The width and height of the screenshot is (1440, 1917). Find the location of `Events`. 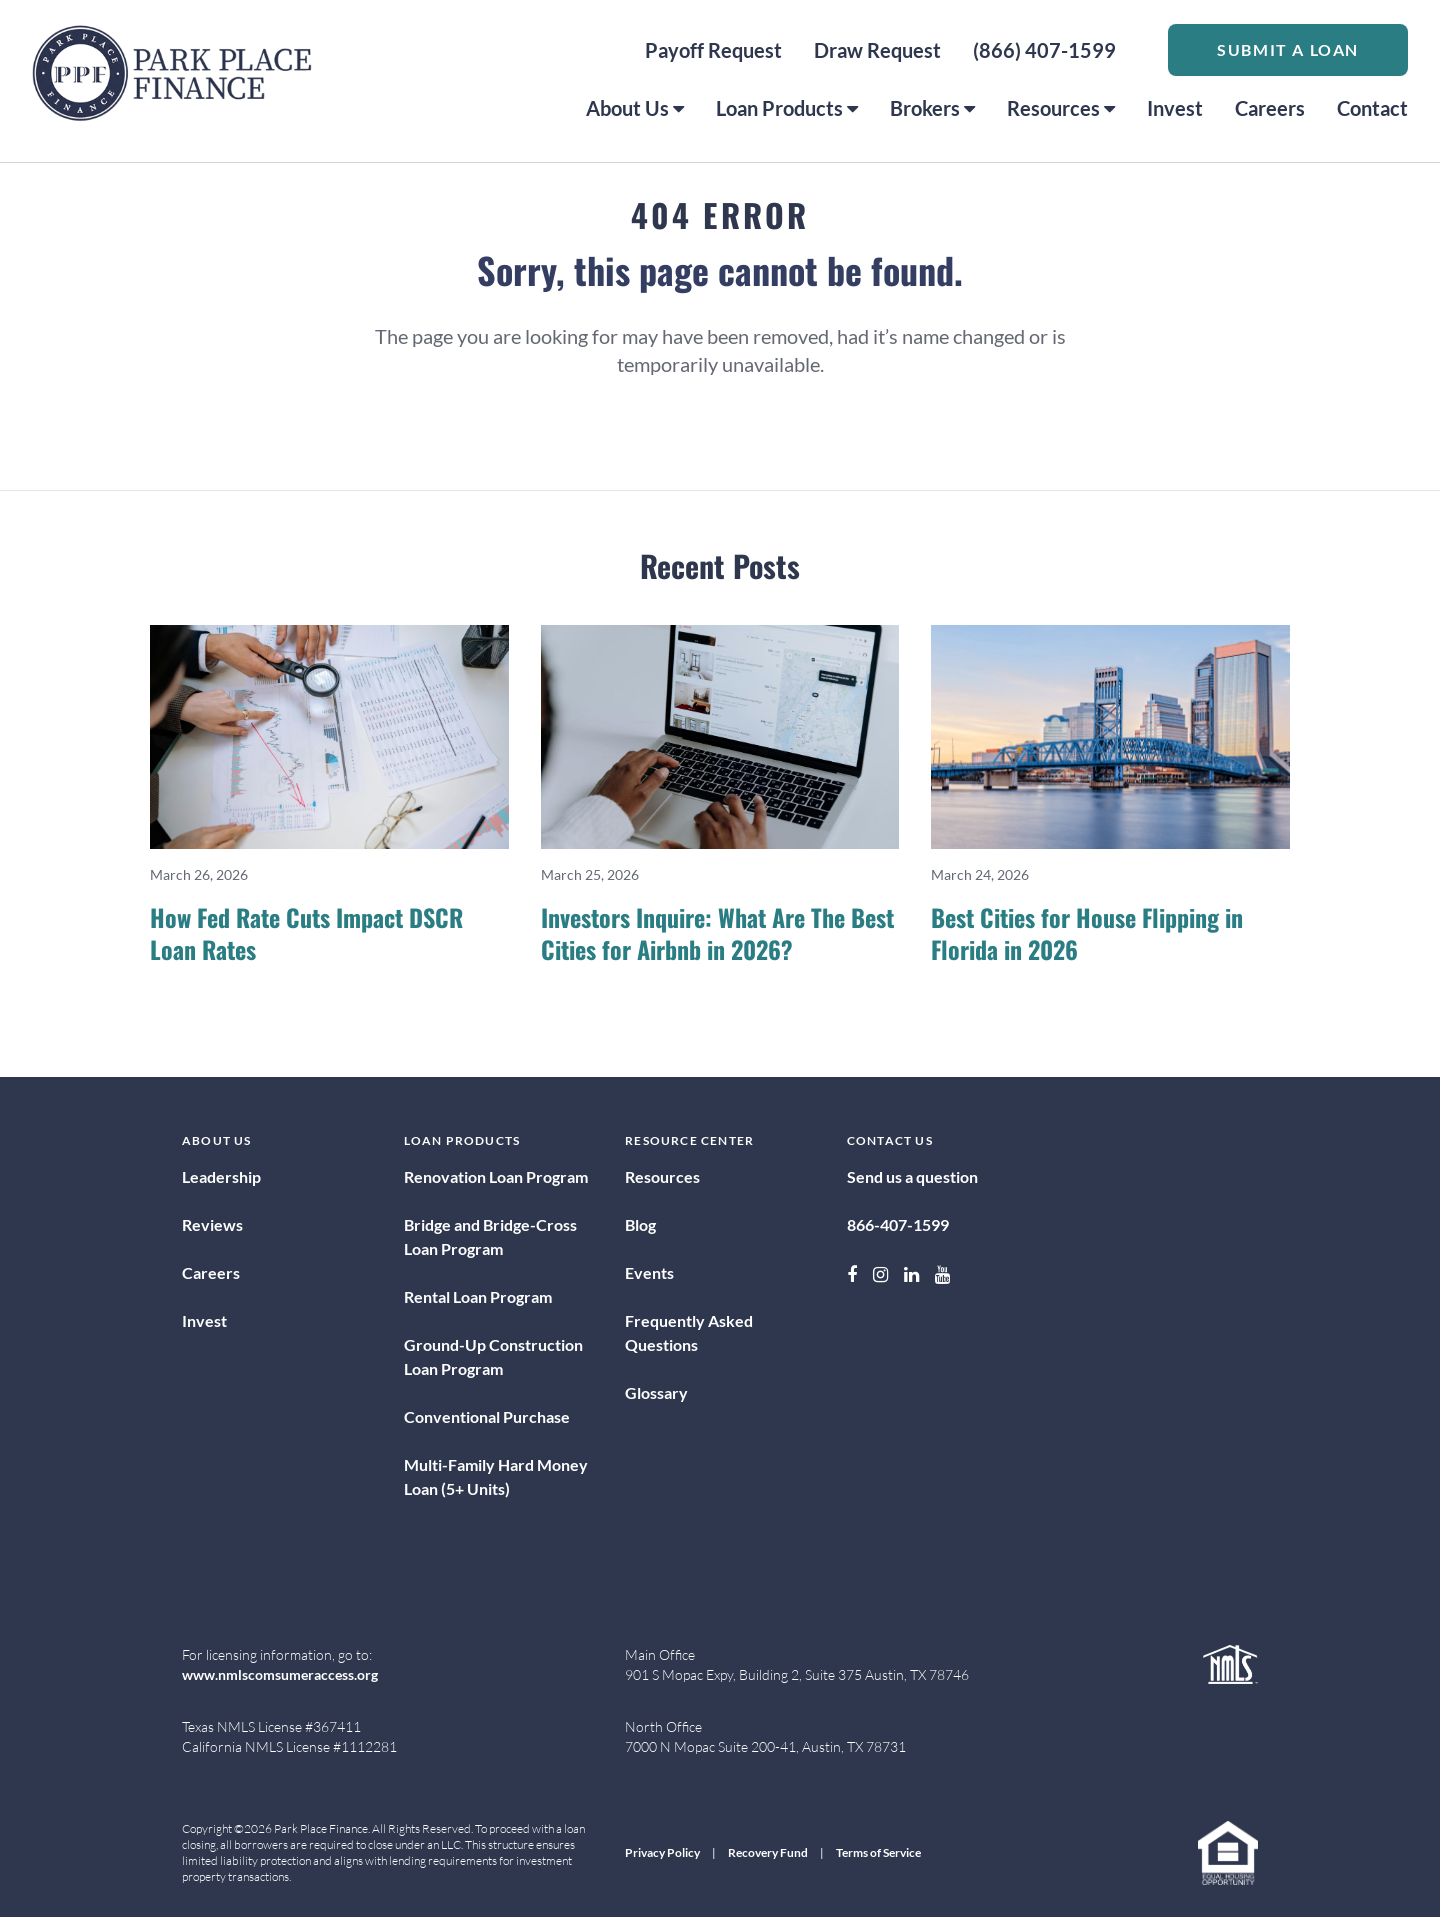

Events is located at coordinates (649, 1272).